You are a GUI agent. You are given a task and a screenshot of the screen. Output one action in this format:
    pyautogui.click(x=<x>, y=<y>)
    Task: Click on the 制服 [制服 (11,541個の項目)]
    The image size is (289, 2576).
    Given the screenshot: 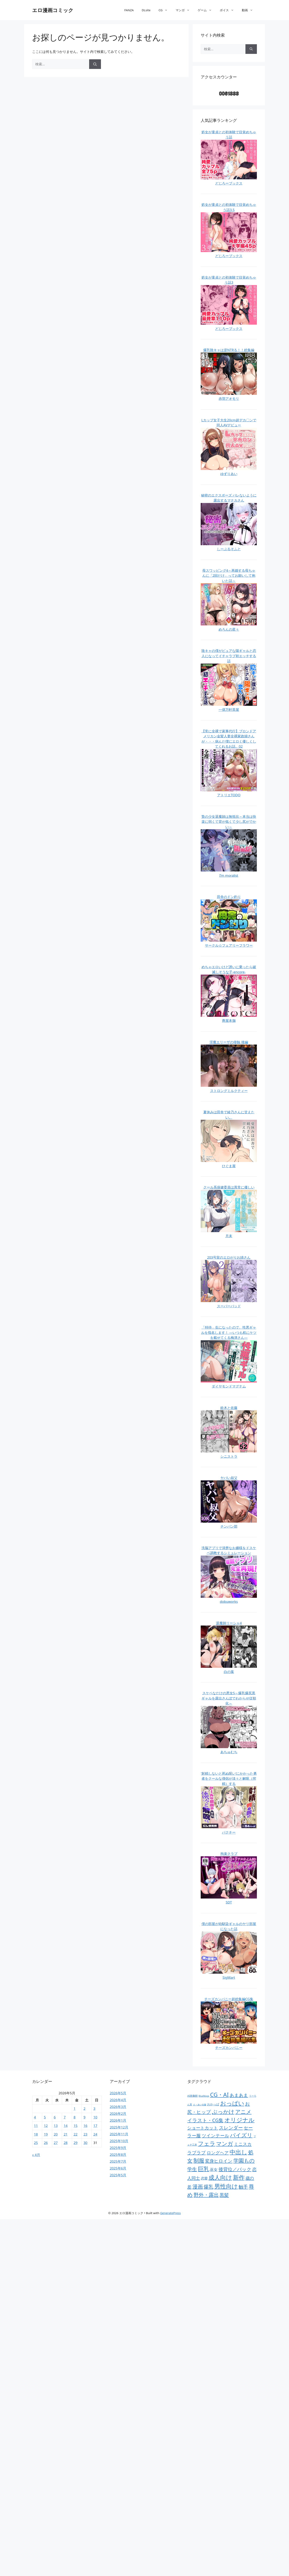 What is the action you would take?
    pyautogui.click(x=198, y=2160)
    